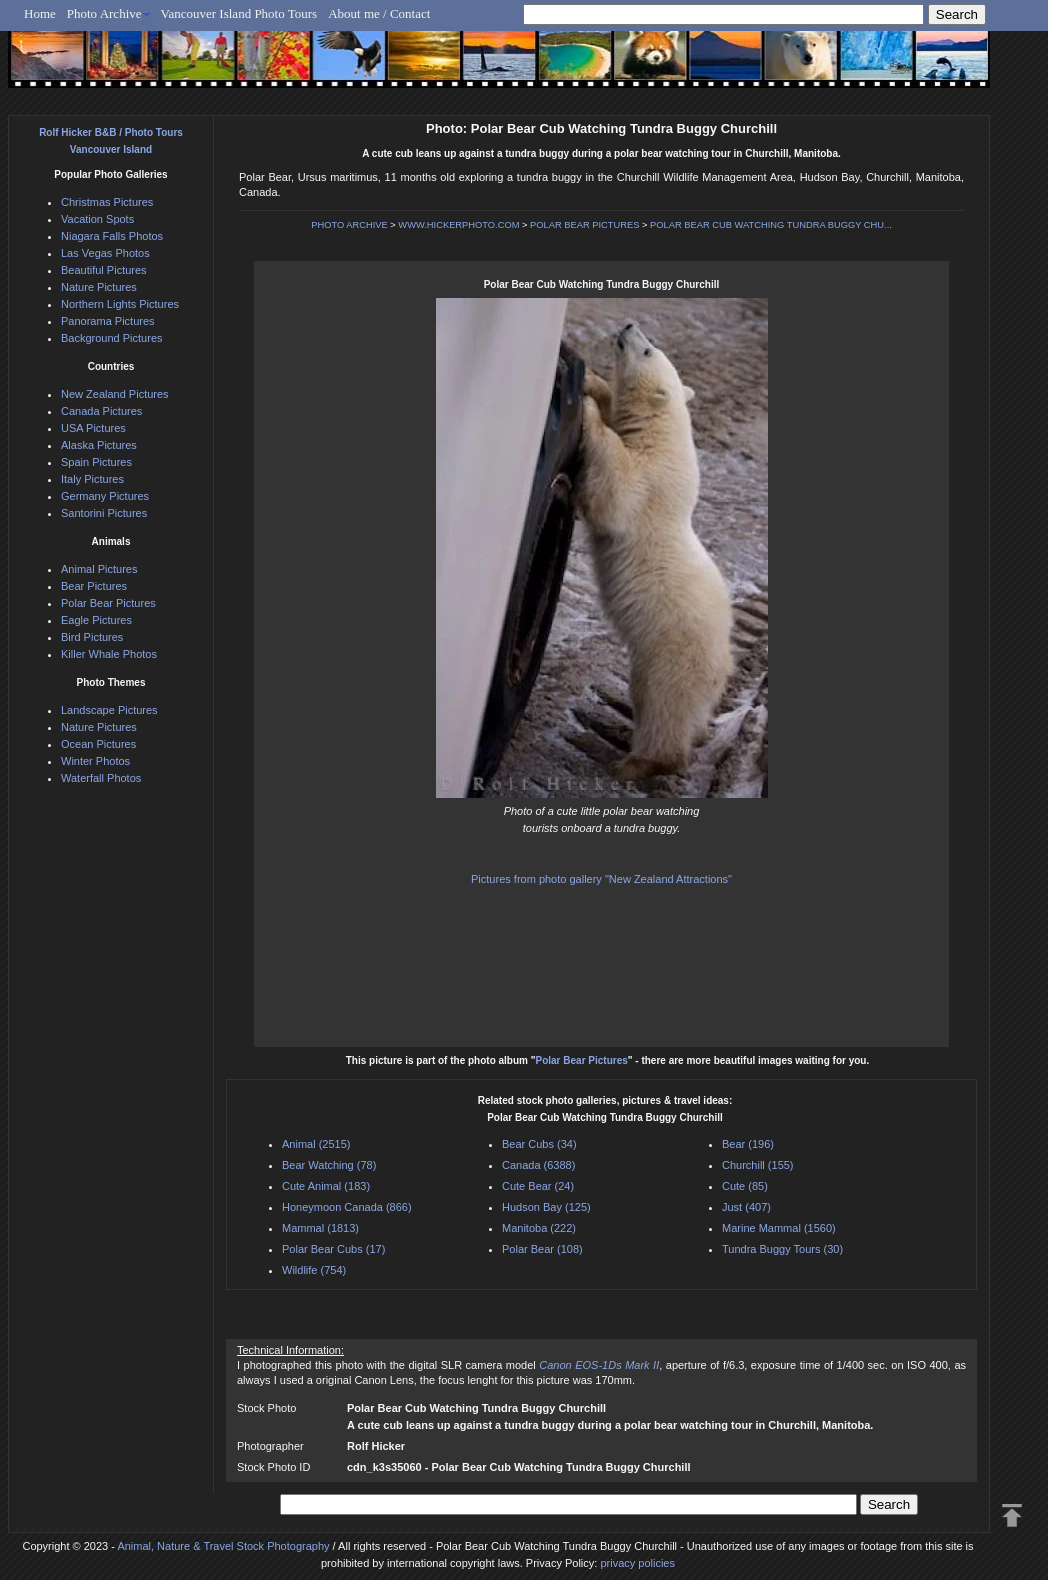  I want to click on About me / Contact, so click(379, 13).